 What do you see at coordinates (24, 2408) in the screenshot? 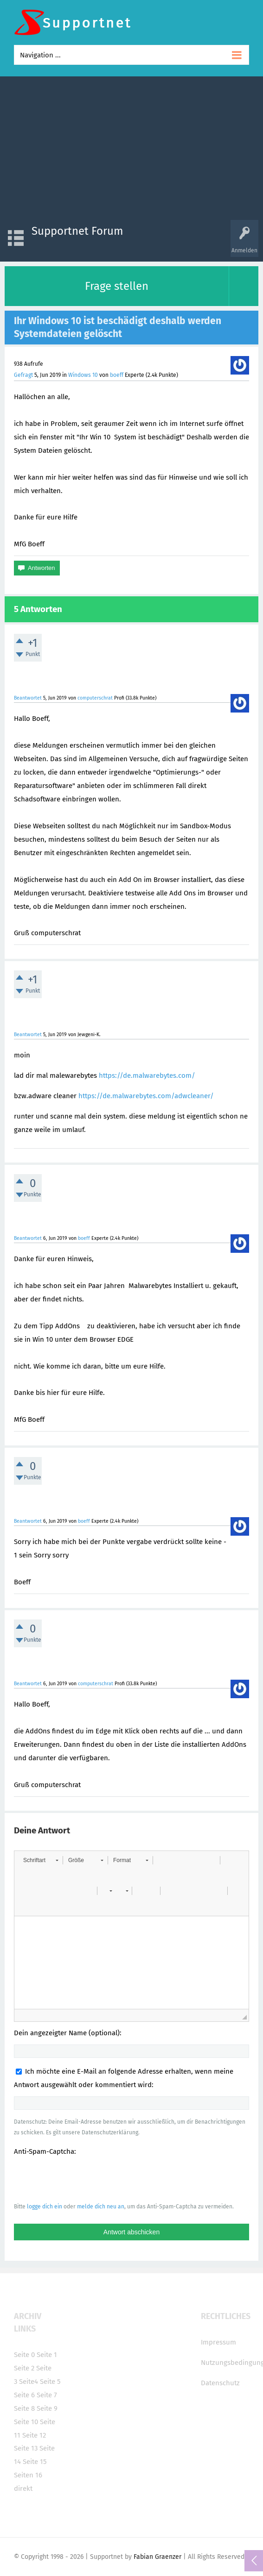
I see `Seite 8` at bounding box center [24, 2408].